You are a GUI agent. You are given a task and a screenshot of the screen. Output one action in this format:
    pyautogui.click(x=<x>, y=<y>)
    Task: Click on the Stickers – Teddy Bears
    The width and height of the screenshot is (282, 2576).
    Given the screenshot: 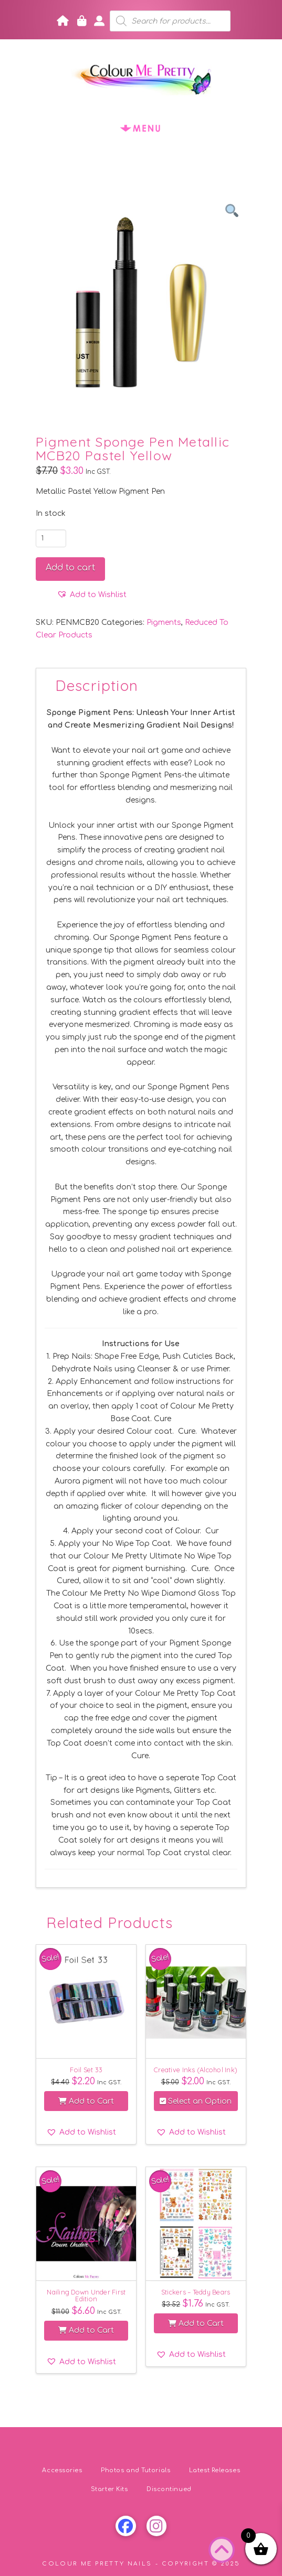 What is the action you would take?
    pyautogui.click(x=196, y=2292)
    